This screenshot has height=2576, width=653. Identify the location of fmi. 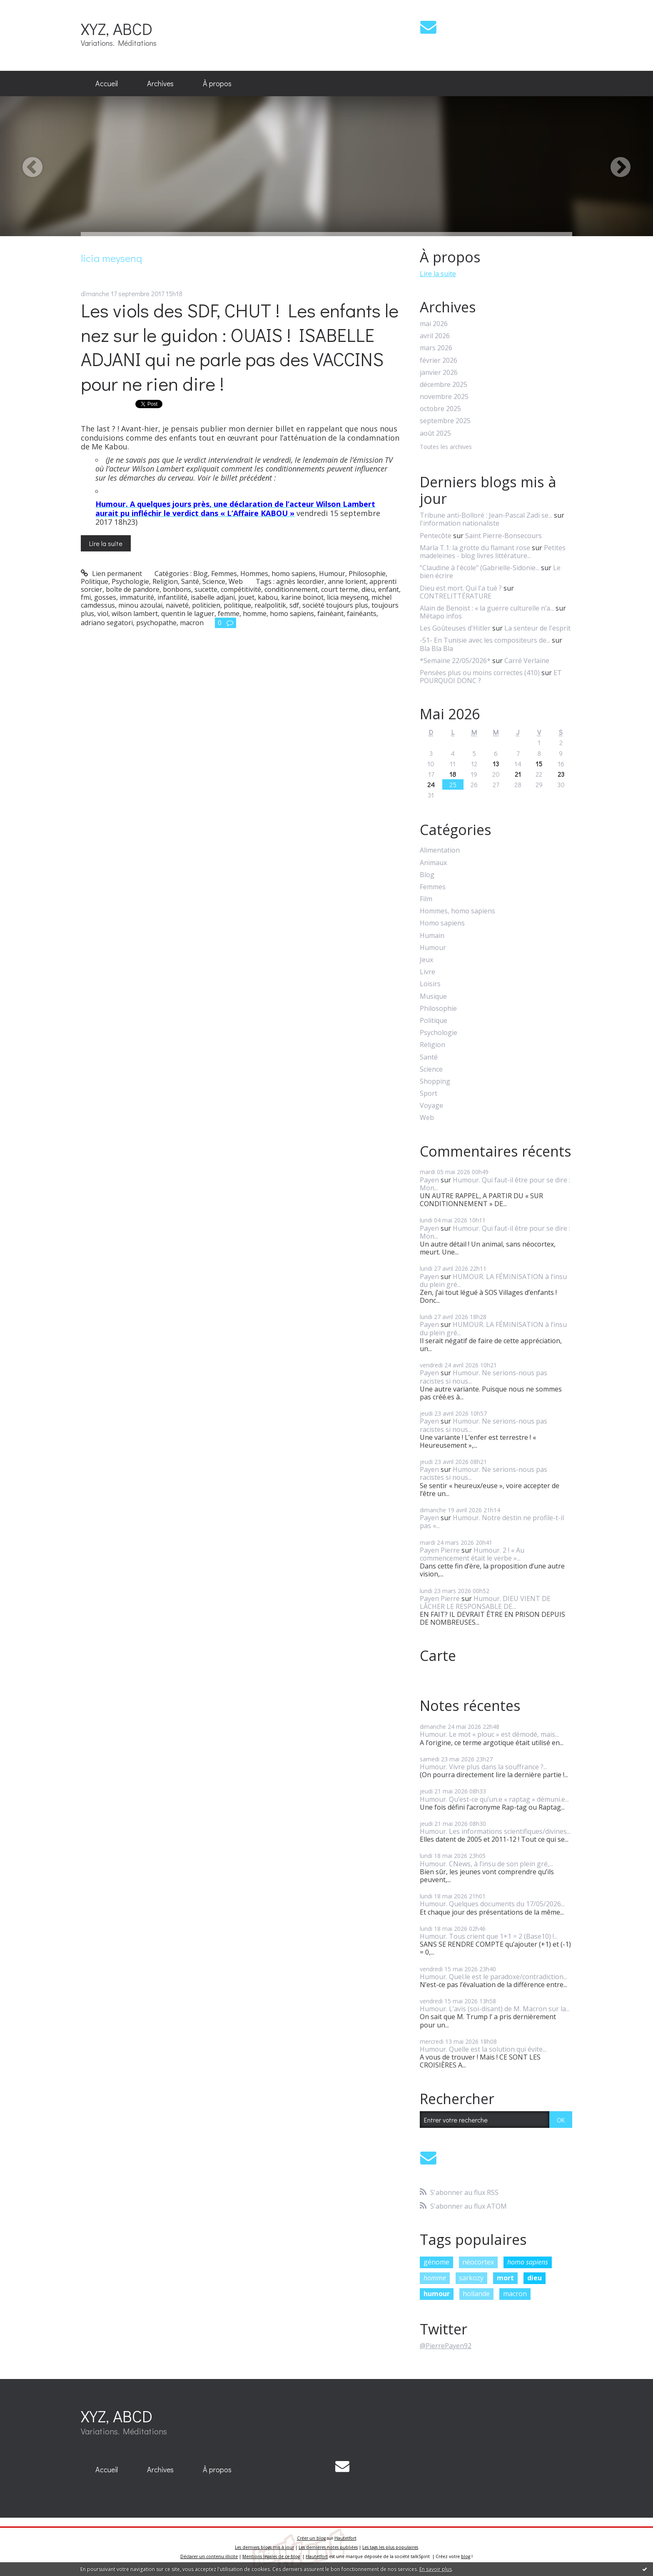
(86, 597).